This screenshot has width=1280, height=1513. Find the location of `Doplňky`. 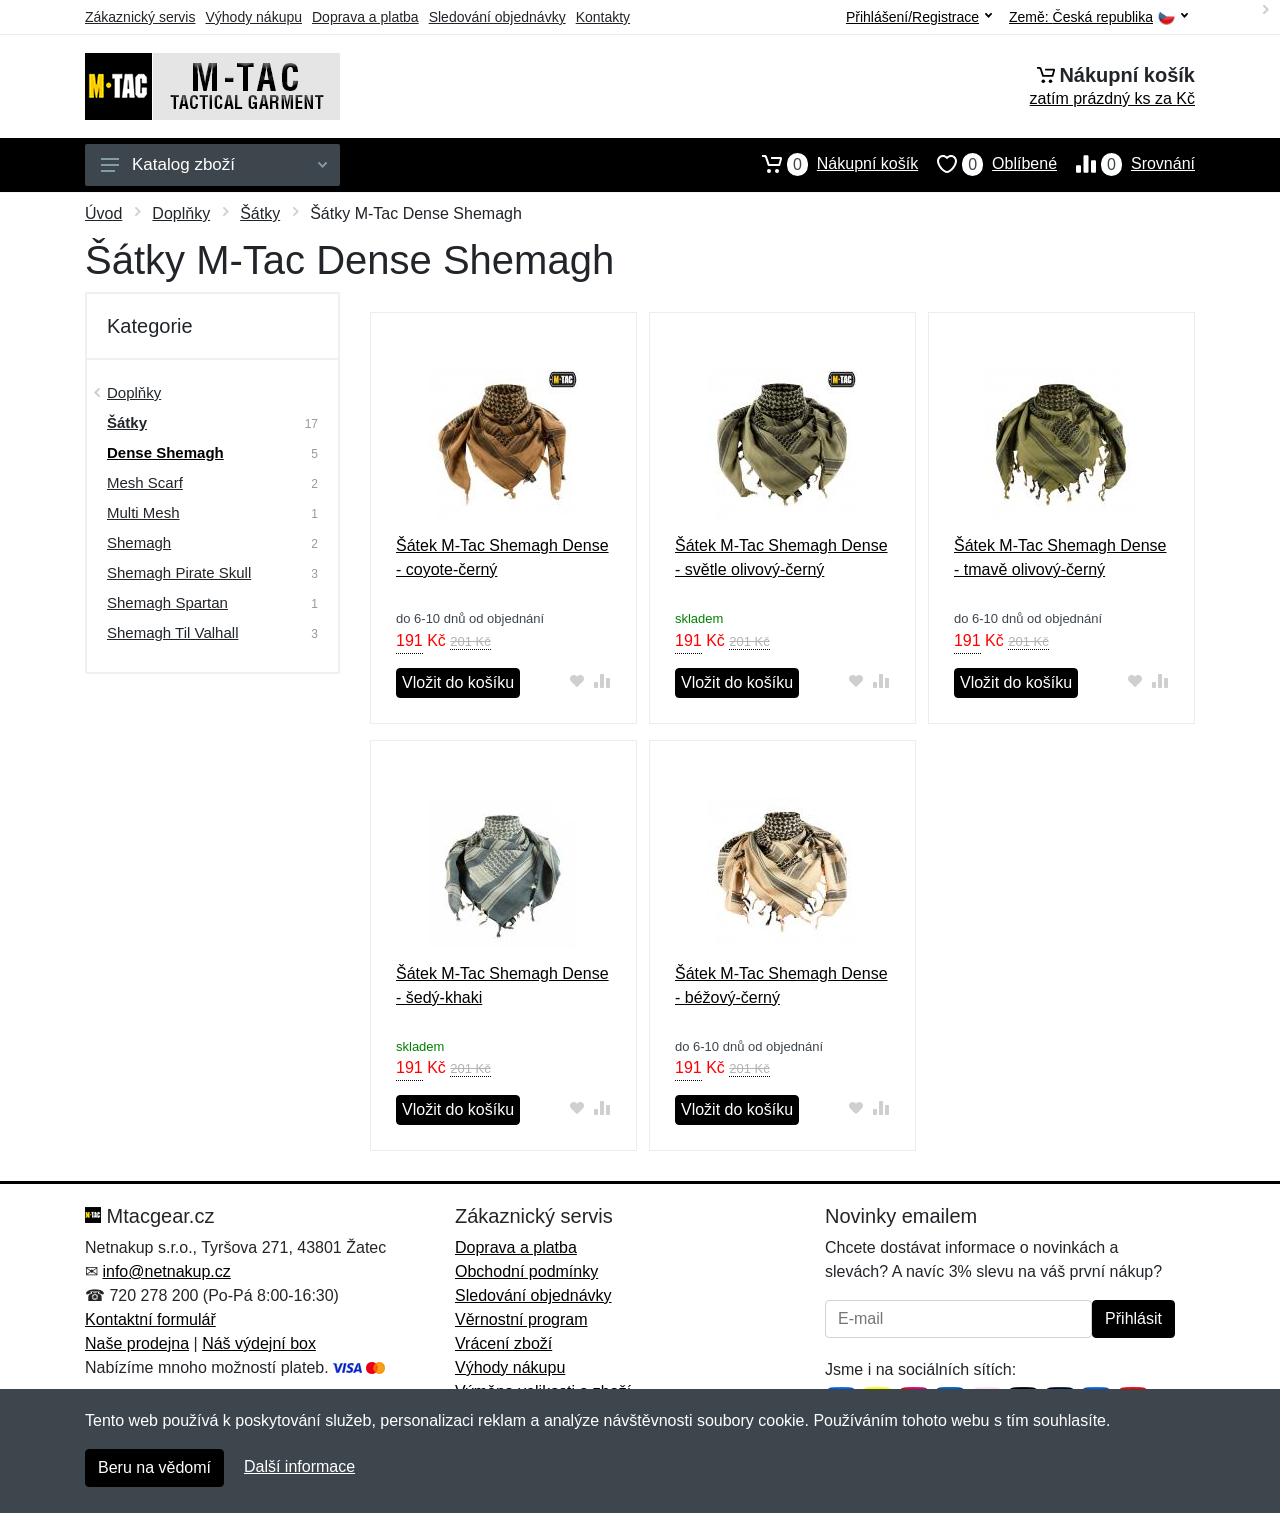

Doplňky is located at coordinates (181, 213).